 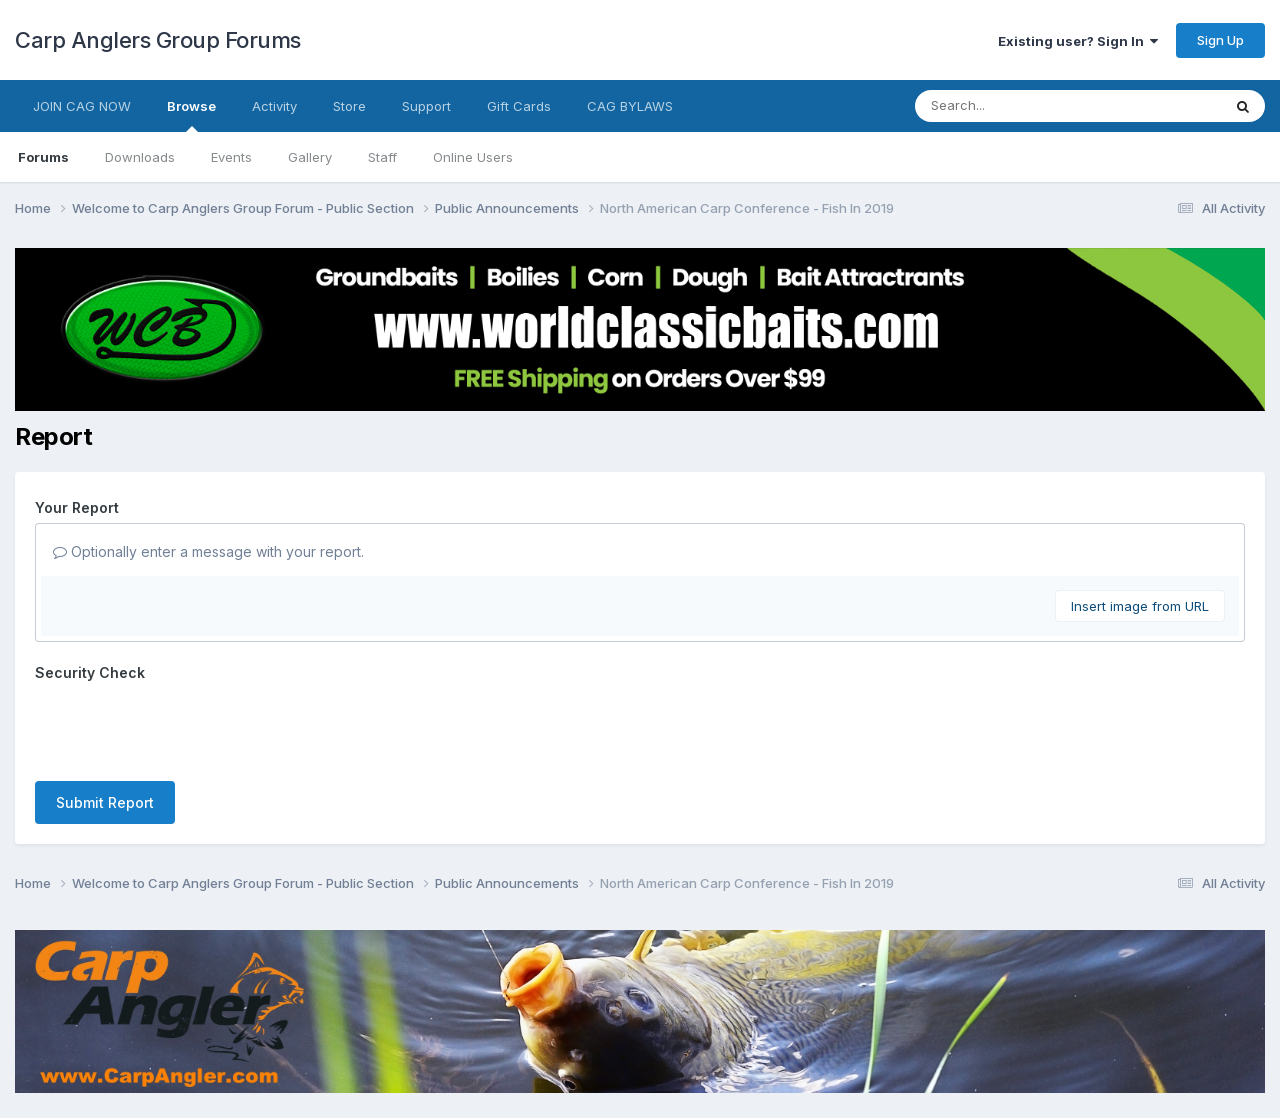 What do you see at coordinates (158, 40) in the screenshot?
I see `Carp Anglers Group Forums` at bounding box center [158, 40].